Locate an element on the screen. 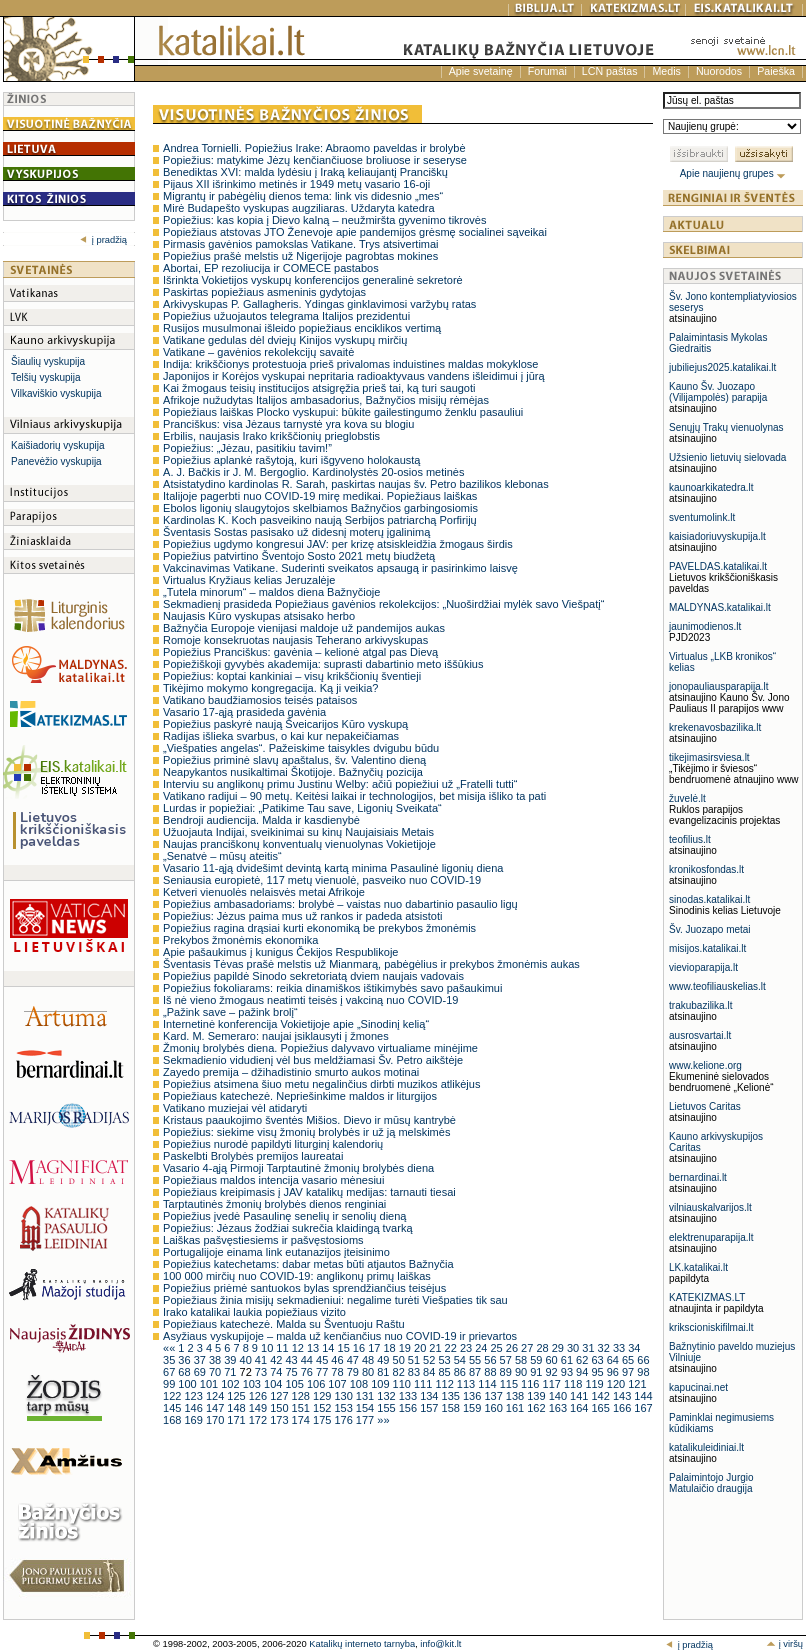 This screenshot has height=1651, width=806. katalikuleidiniai.lt is located at coordinates (706, 1447).